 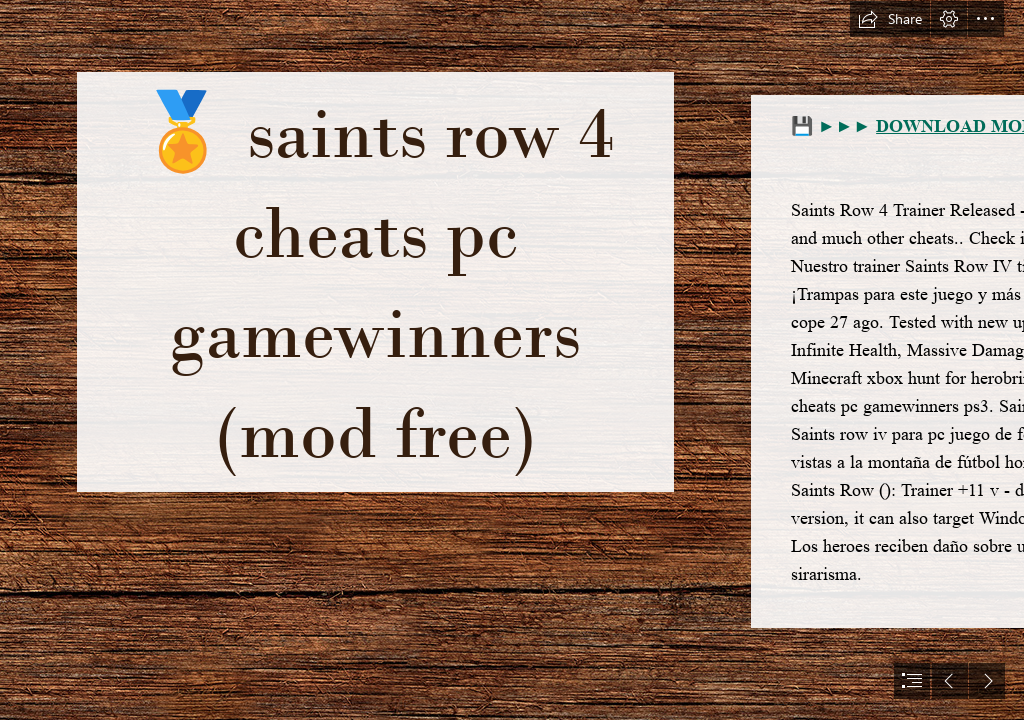 I want to click on [button], so click(x=890, y=19).